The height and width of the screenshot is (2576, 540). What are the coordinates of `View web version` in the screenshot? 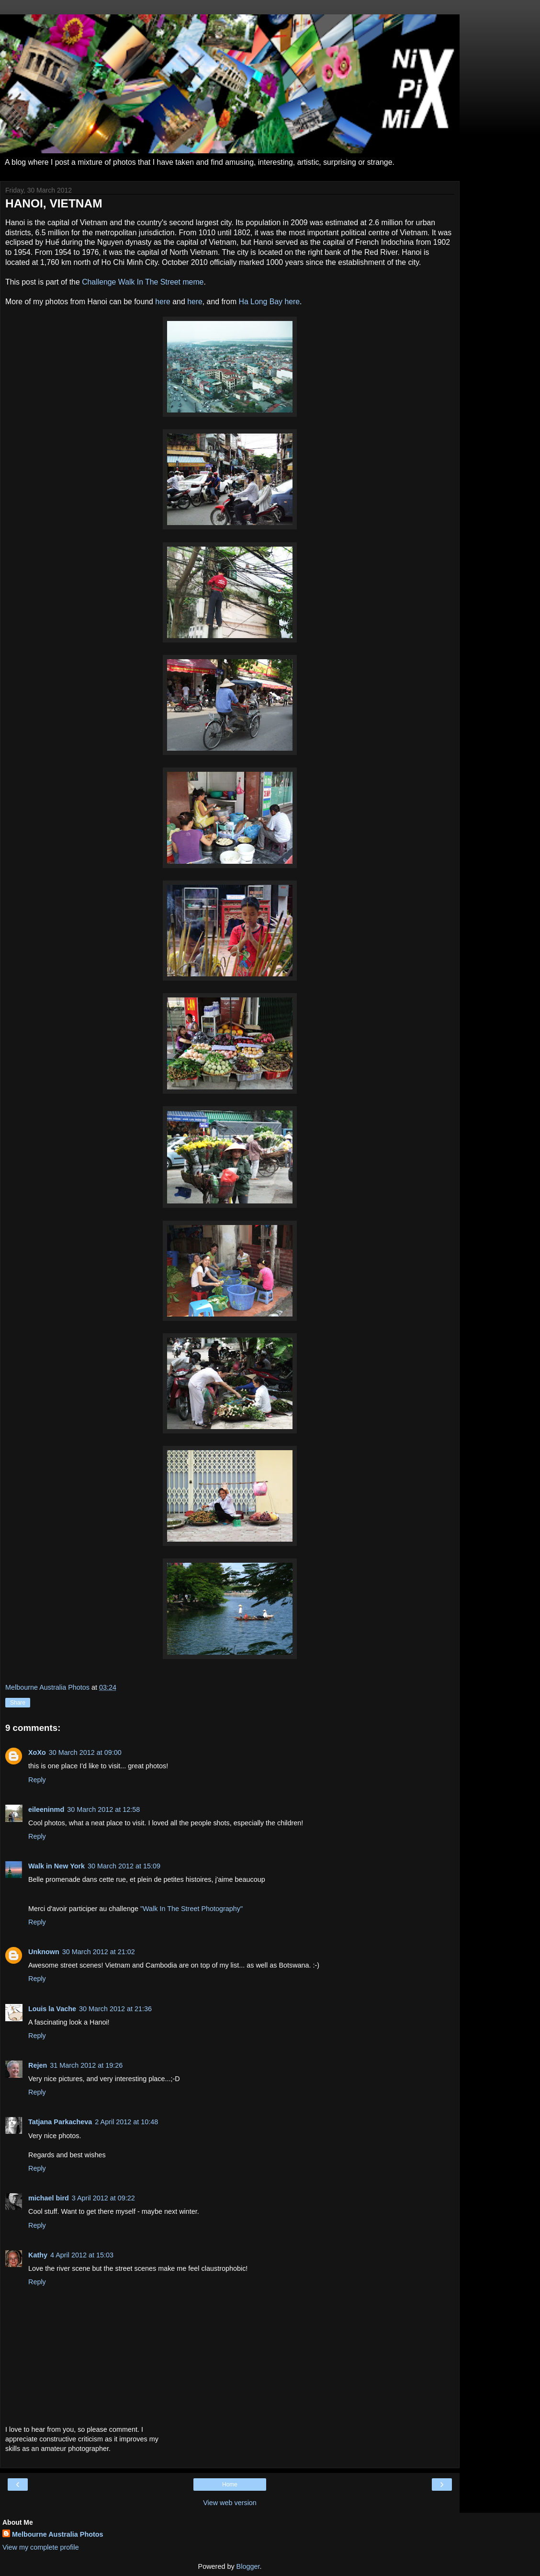 It's located at (230, 2503).